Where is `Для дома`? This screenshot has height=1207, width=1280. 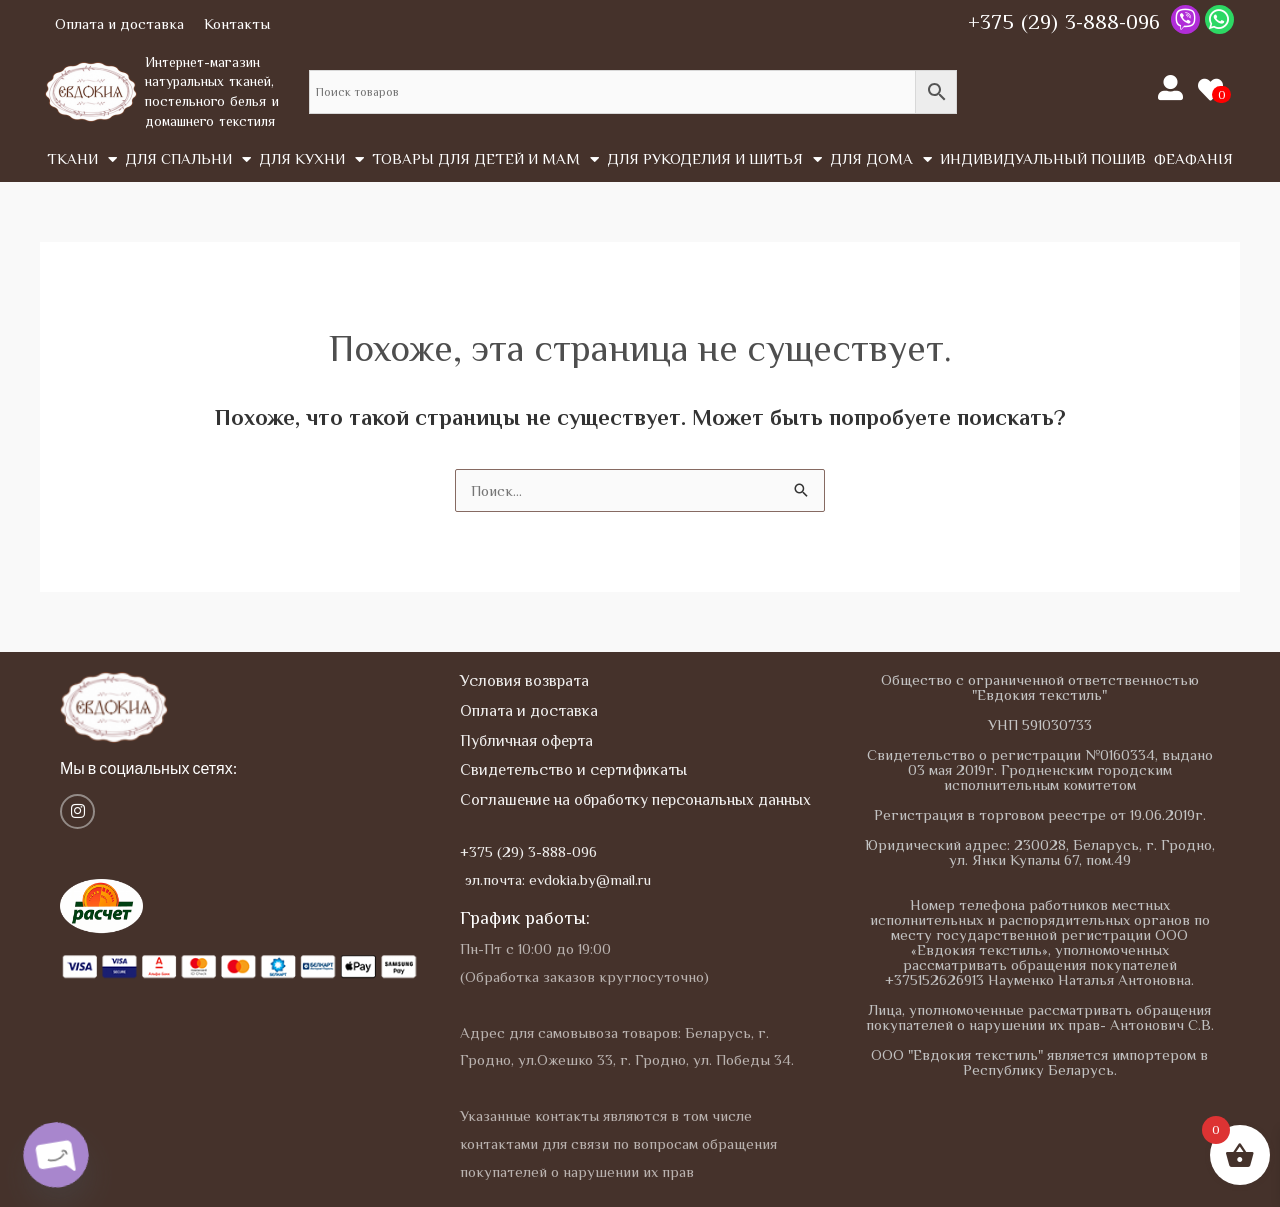
Для дома is located at coordinates (881, 159).